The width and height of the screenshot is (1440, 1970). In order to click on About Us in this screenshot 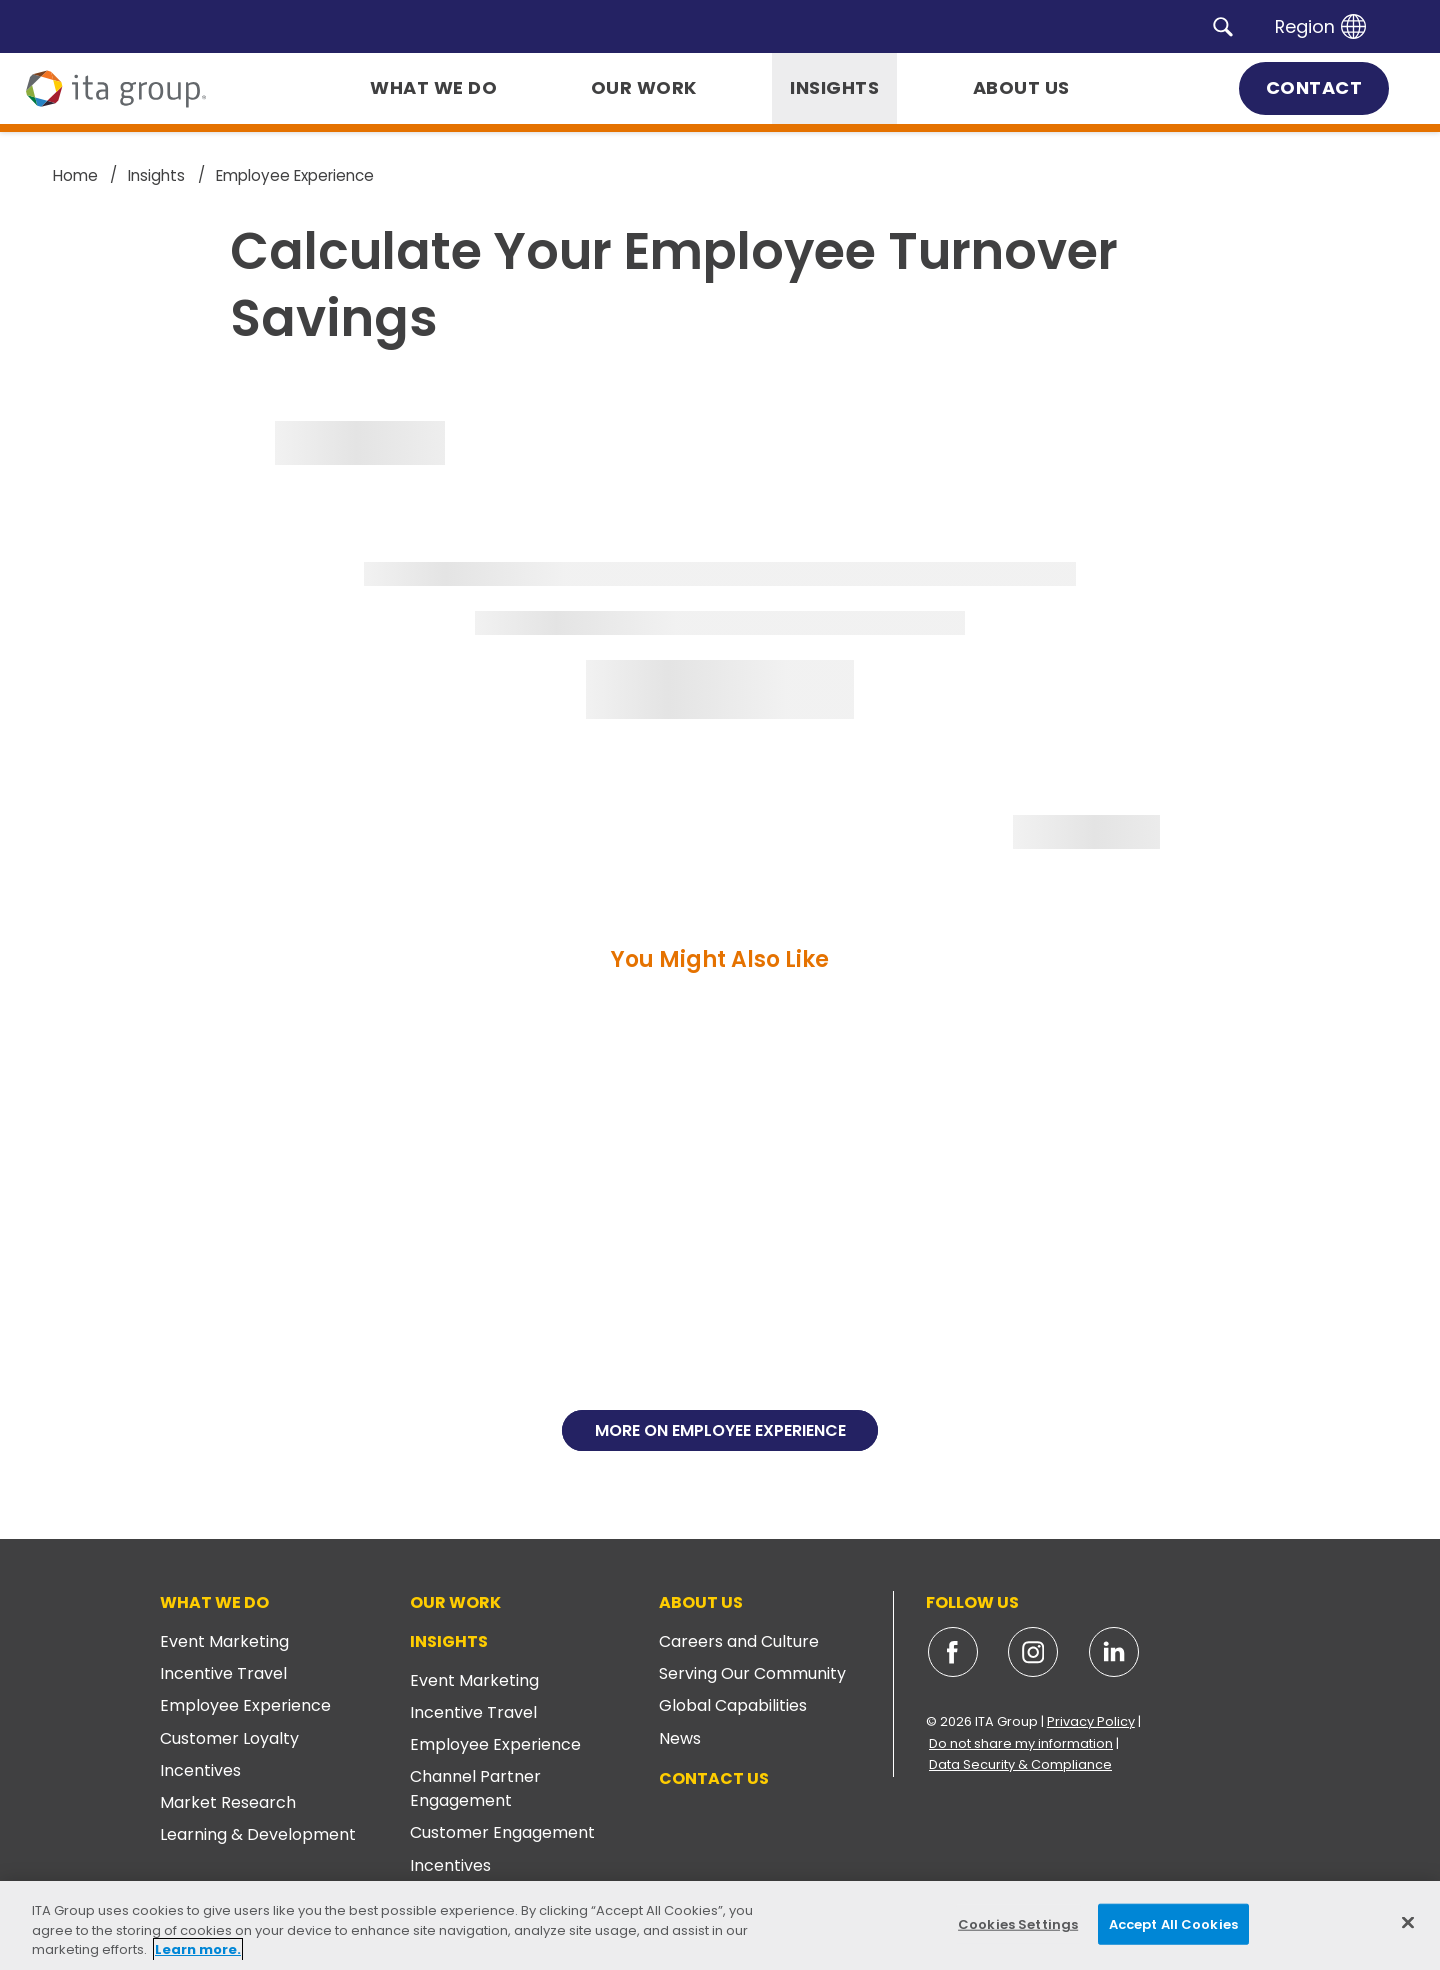, I will do `click(701, 1602)`.